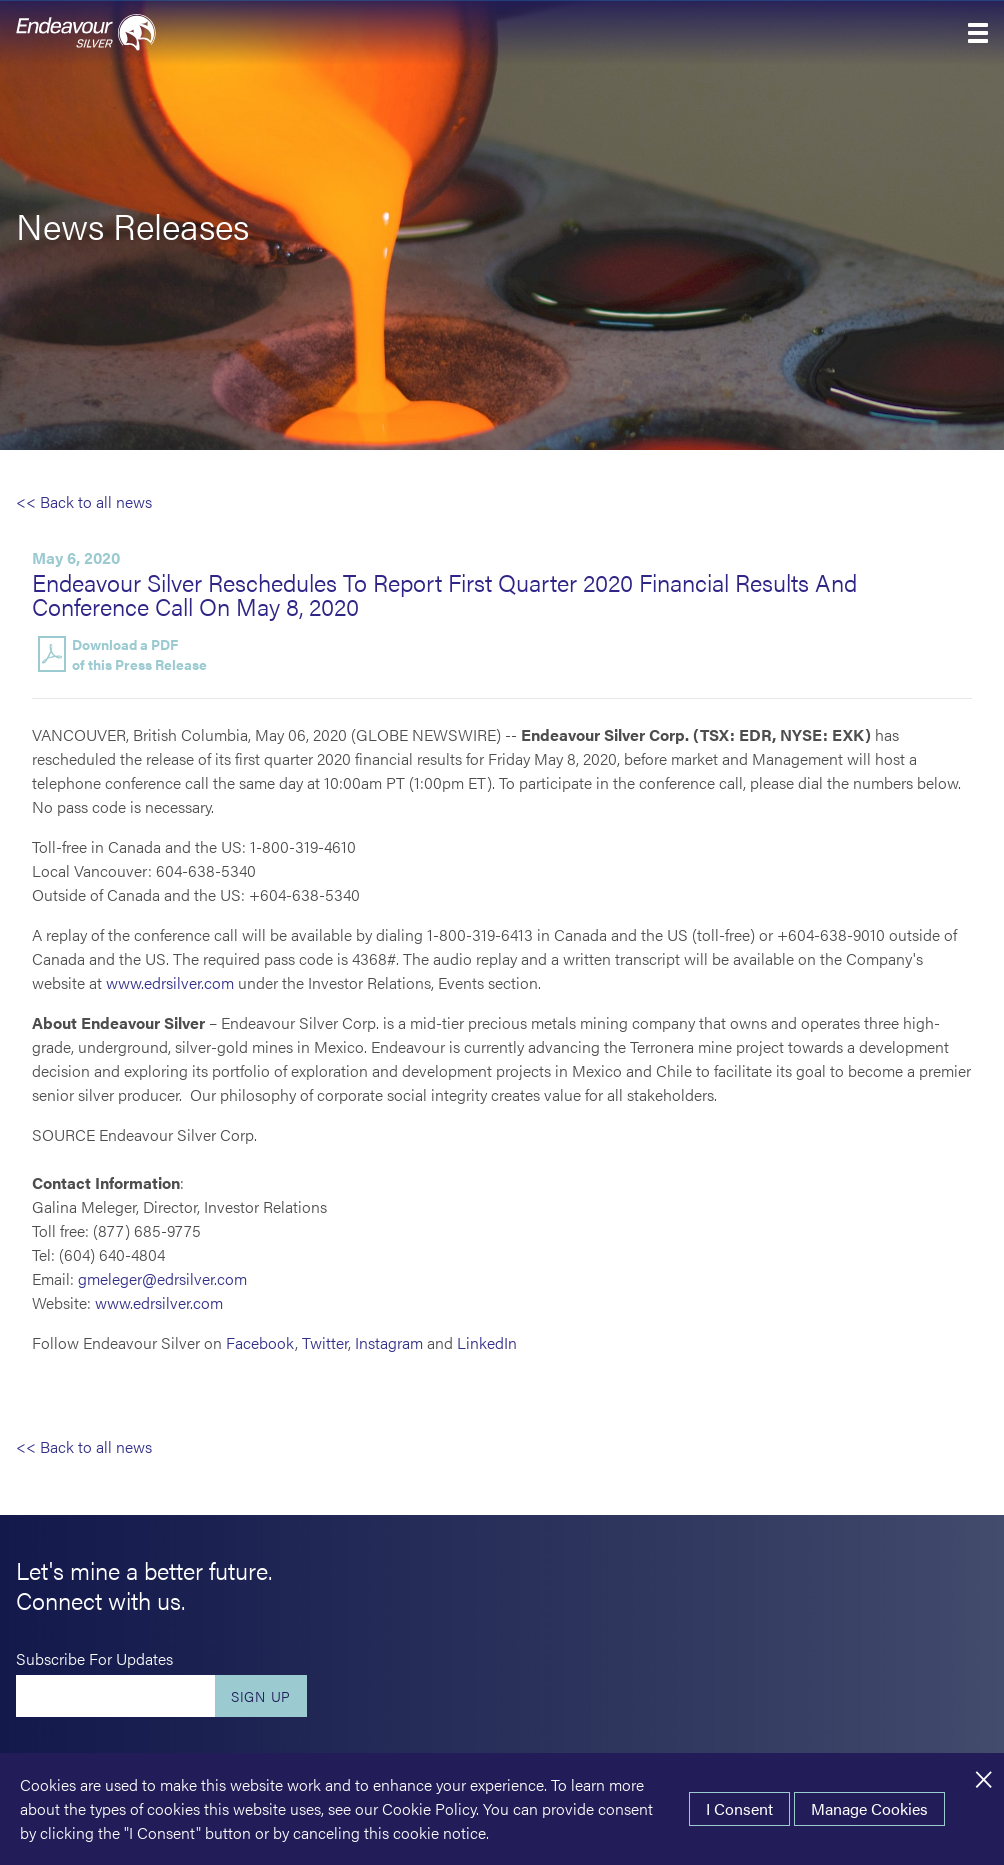 The image size is (1004, 1865). What do you see at coordinates (261, 1696) in the screenshot?
I see `Sign Up` at bounding box center [261, 1696].